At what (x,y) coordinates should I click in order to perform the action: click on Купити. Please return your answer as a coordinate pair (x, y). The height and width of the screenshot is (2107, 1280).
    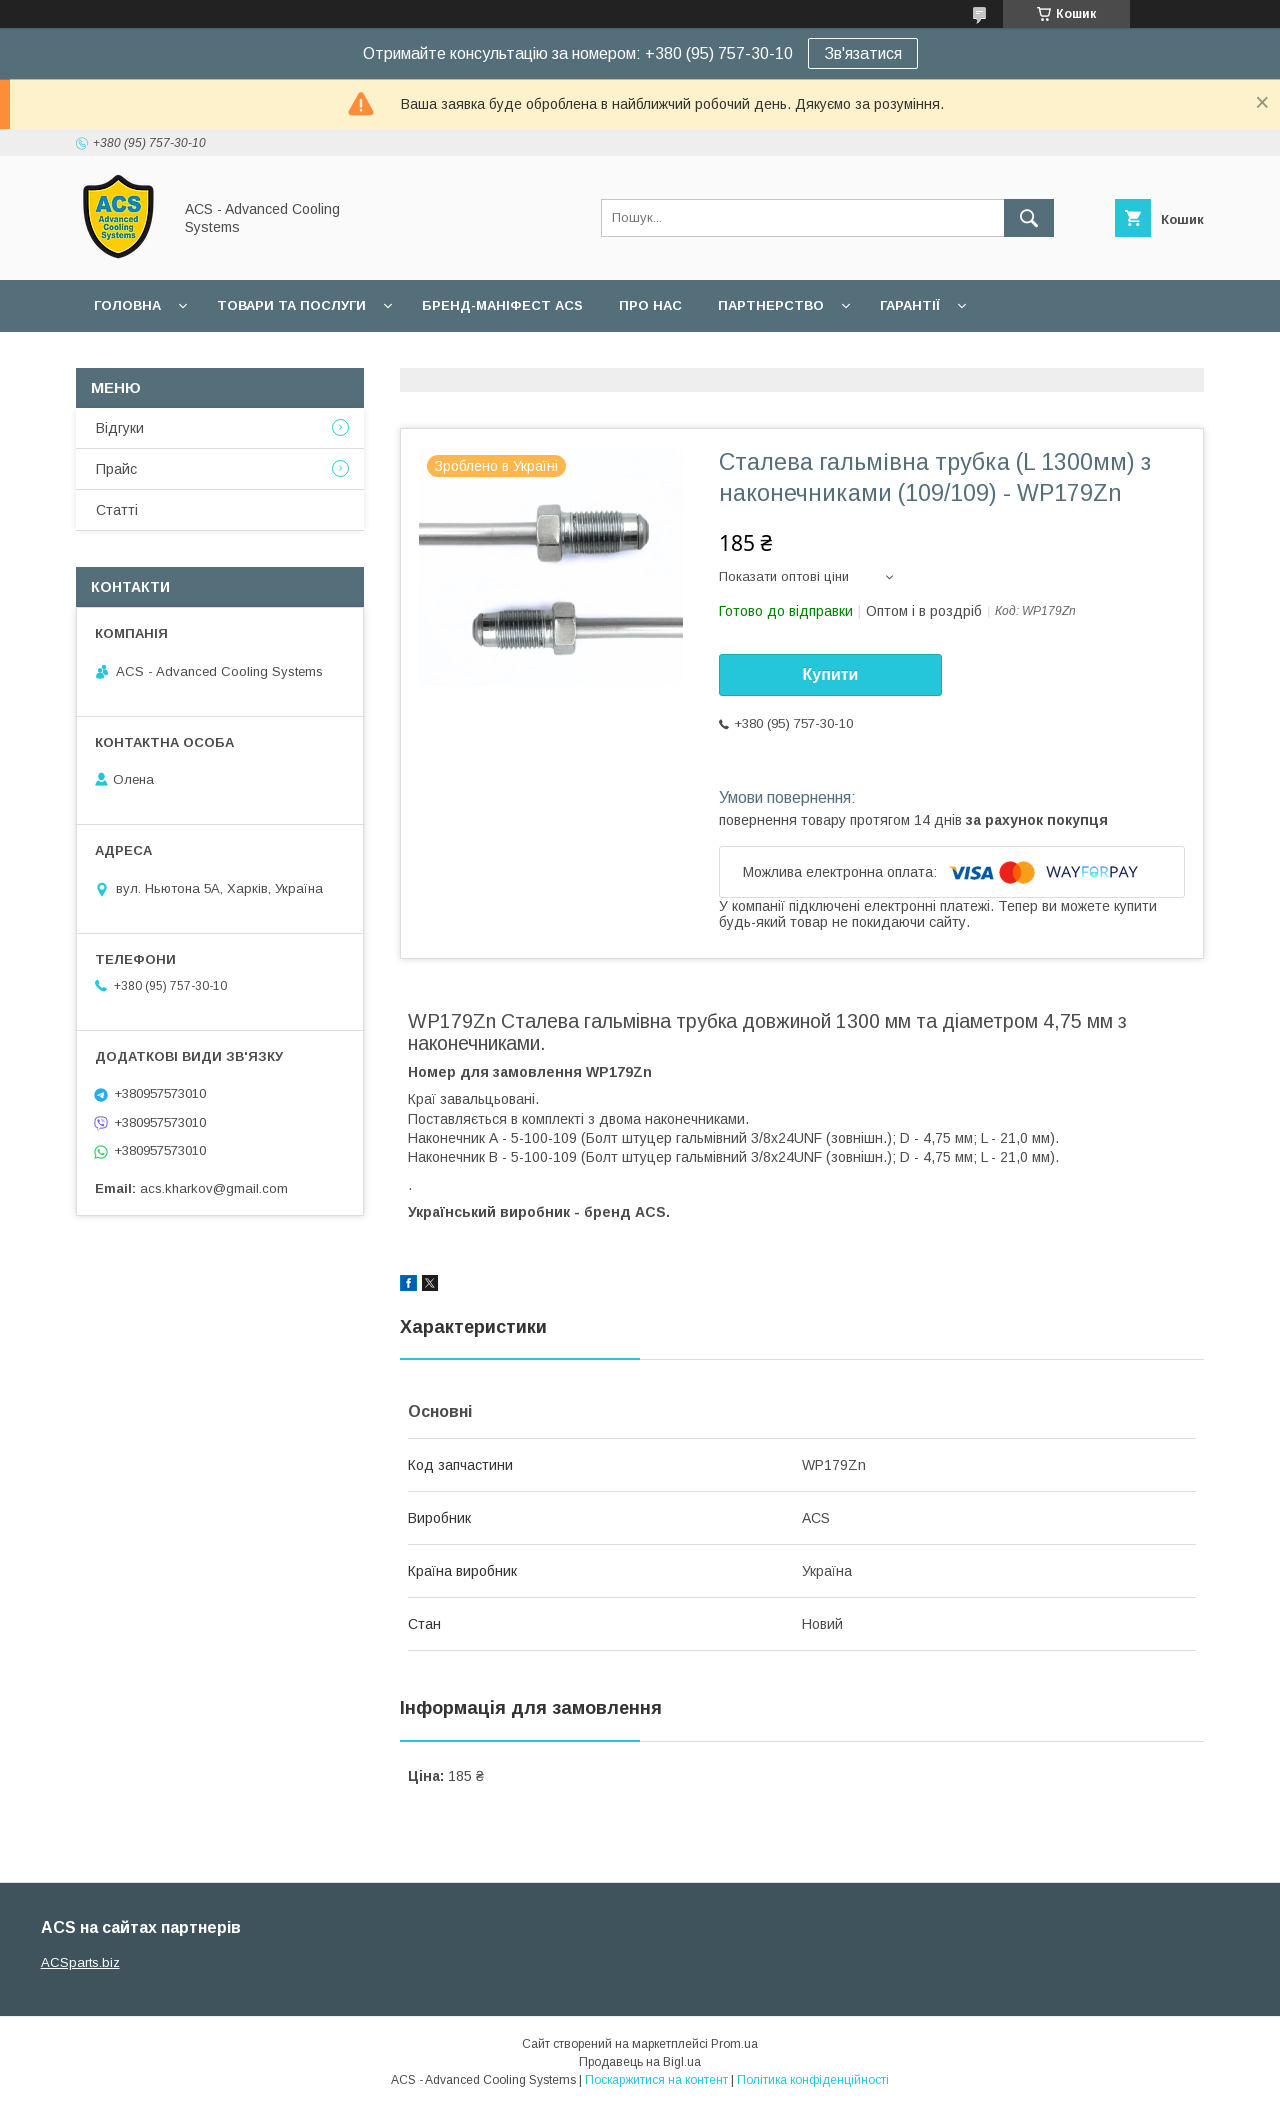
    Looking at the image, I should click on (831, 674).